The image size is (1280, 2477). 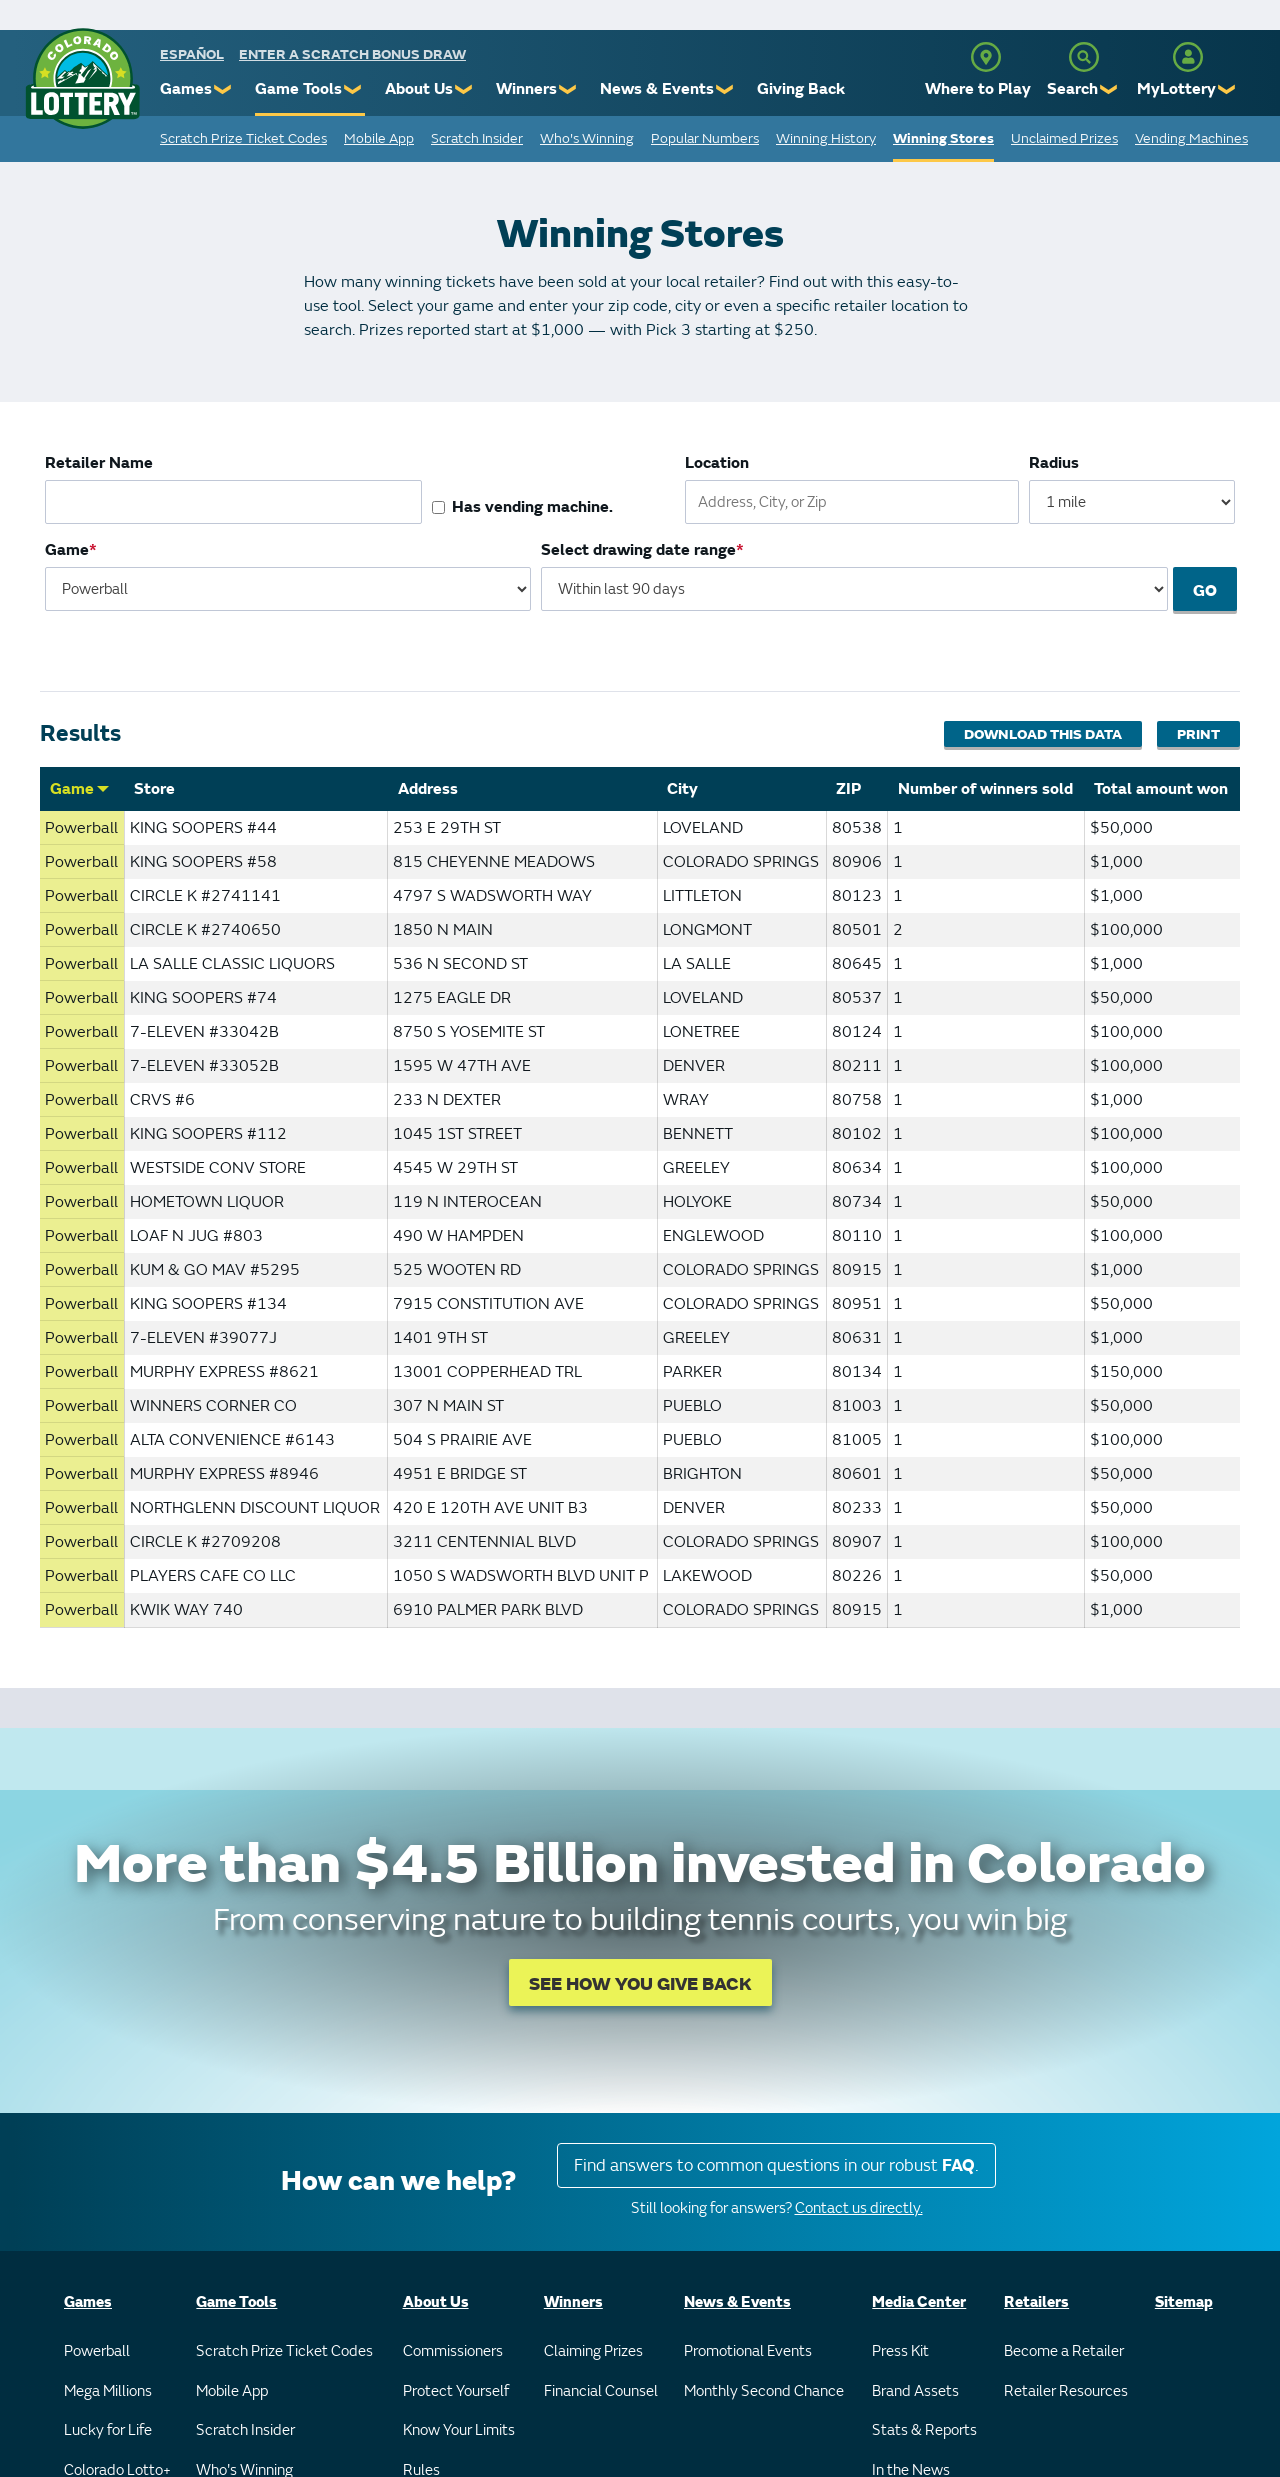 What do you see at coordinates (900, 2351) in the screenshot?
I see `Press Kit` at bounding box center [900, 2351].